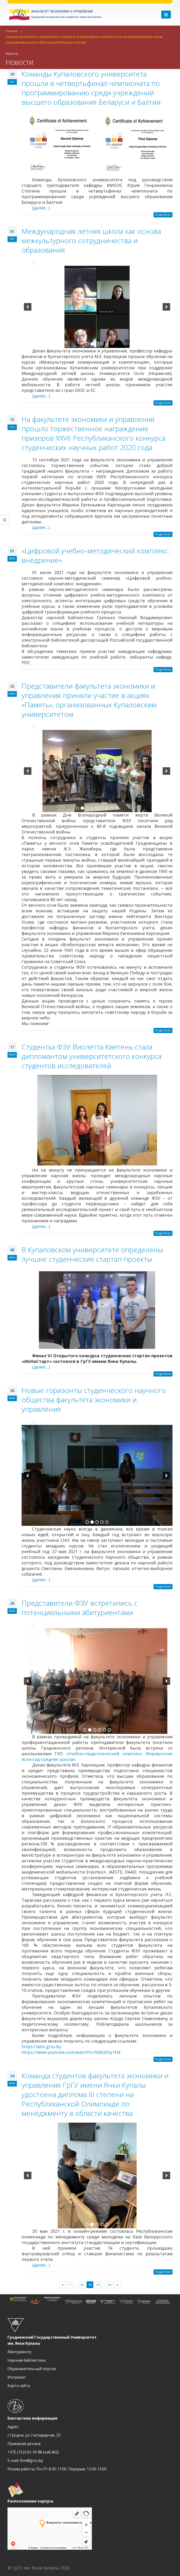 This screenshot has width=180, height=2576. I want to click on Новые горизонты студенческого научного общества факультета экономики и управления, so click(94, 1399).